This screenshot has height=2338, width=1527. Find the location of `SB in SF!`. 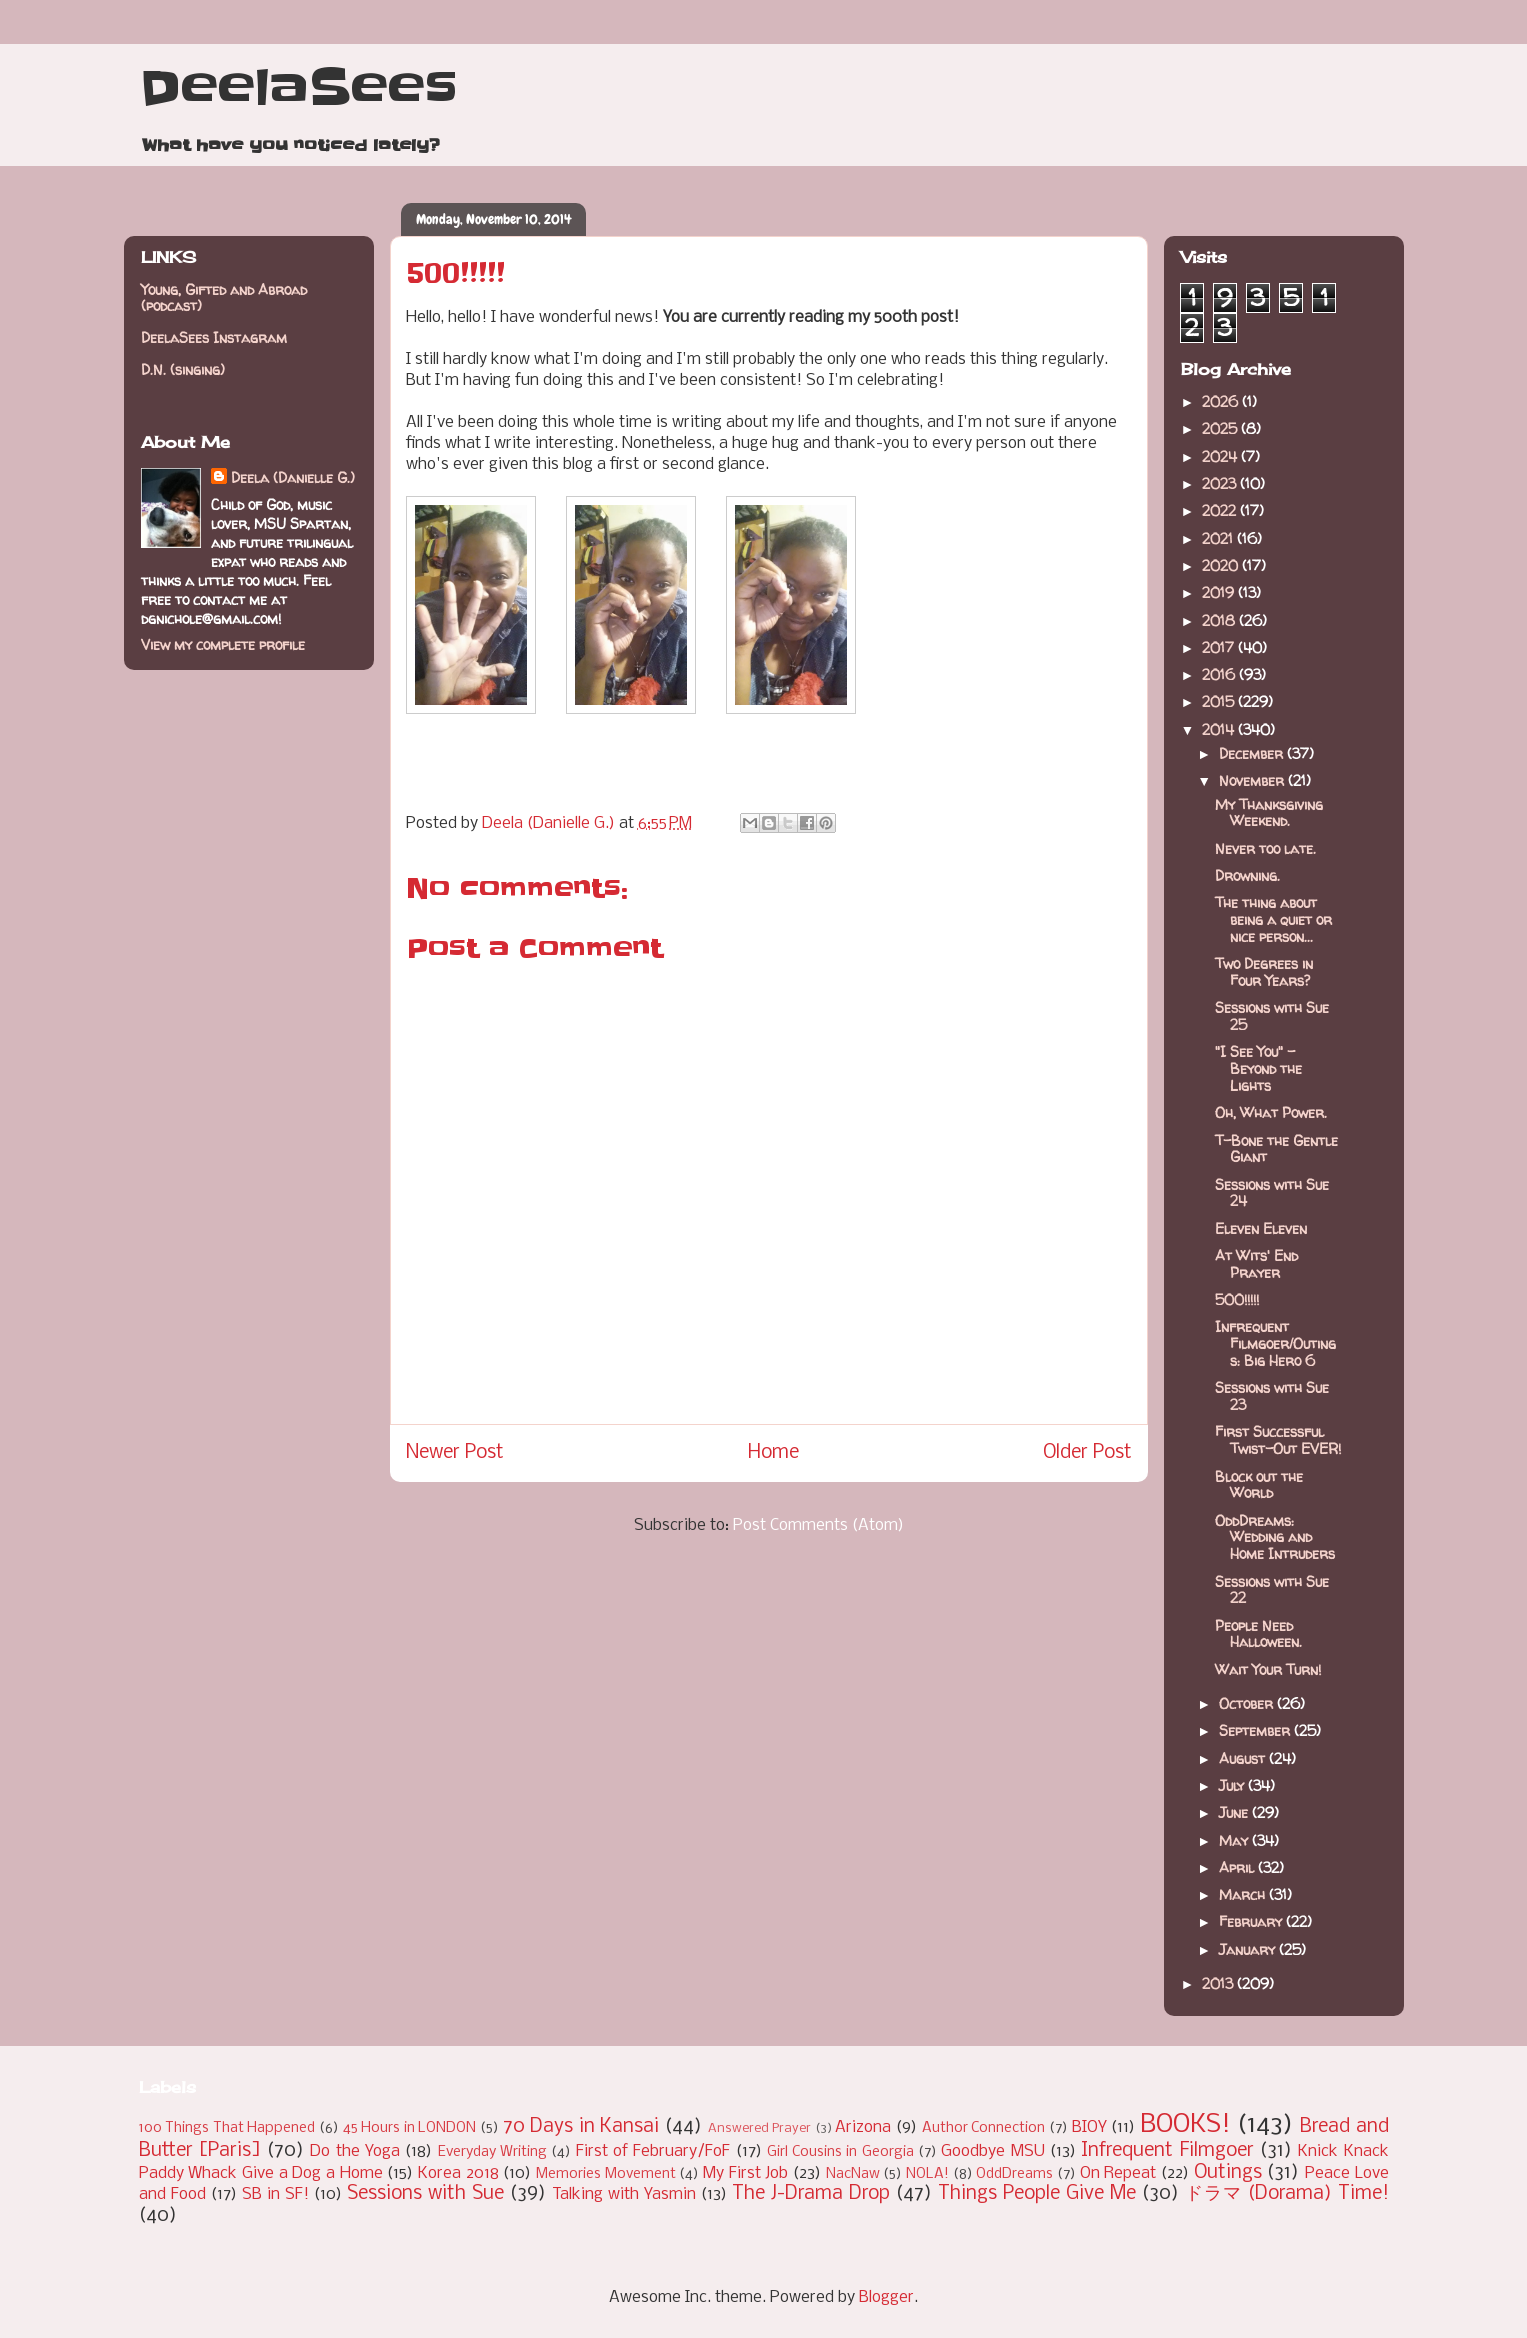

SB in SF! is located at coordinates (275, 2194).